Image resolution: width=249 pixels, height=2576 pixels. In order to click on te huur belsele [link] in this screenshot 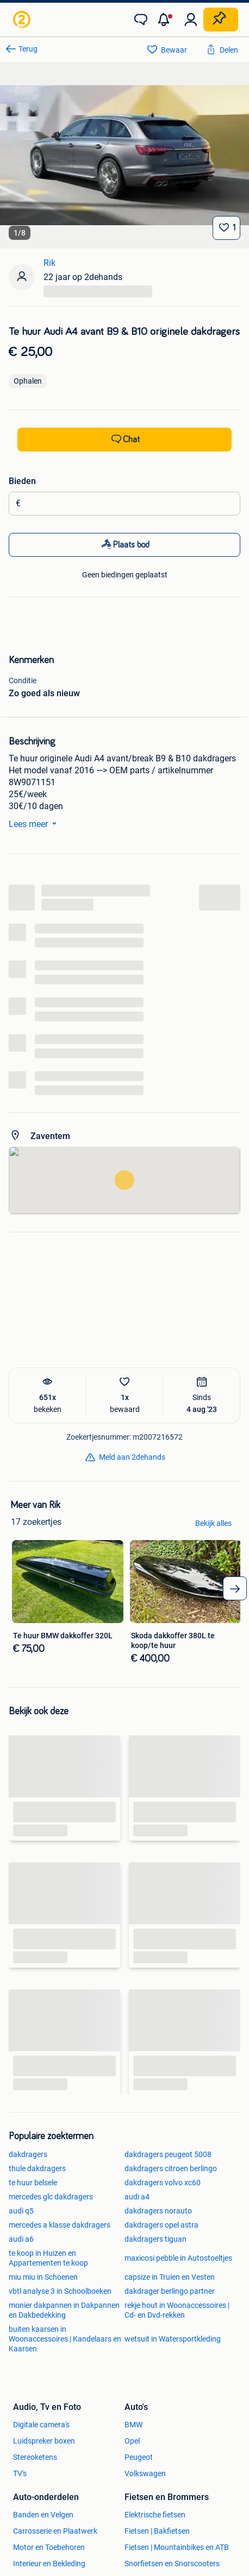, I will do `click(33, 2182)`.